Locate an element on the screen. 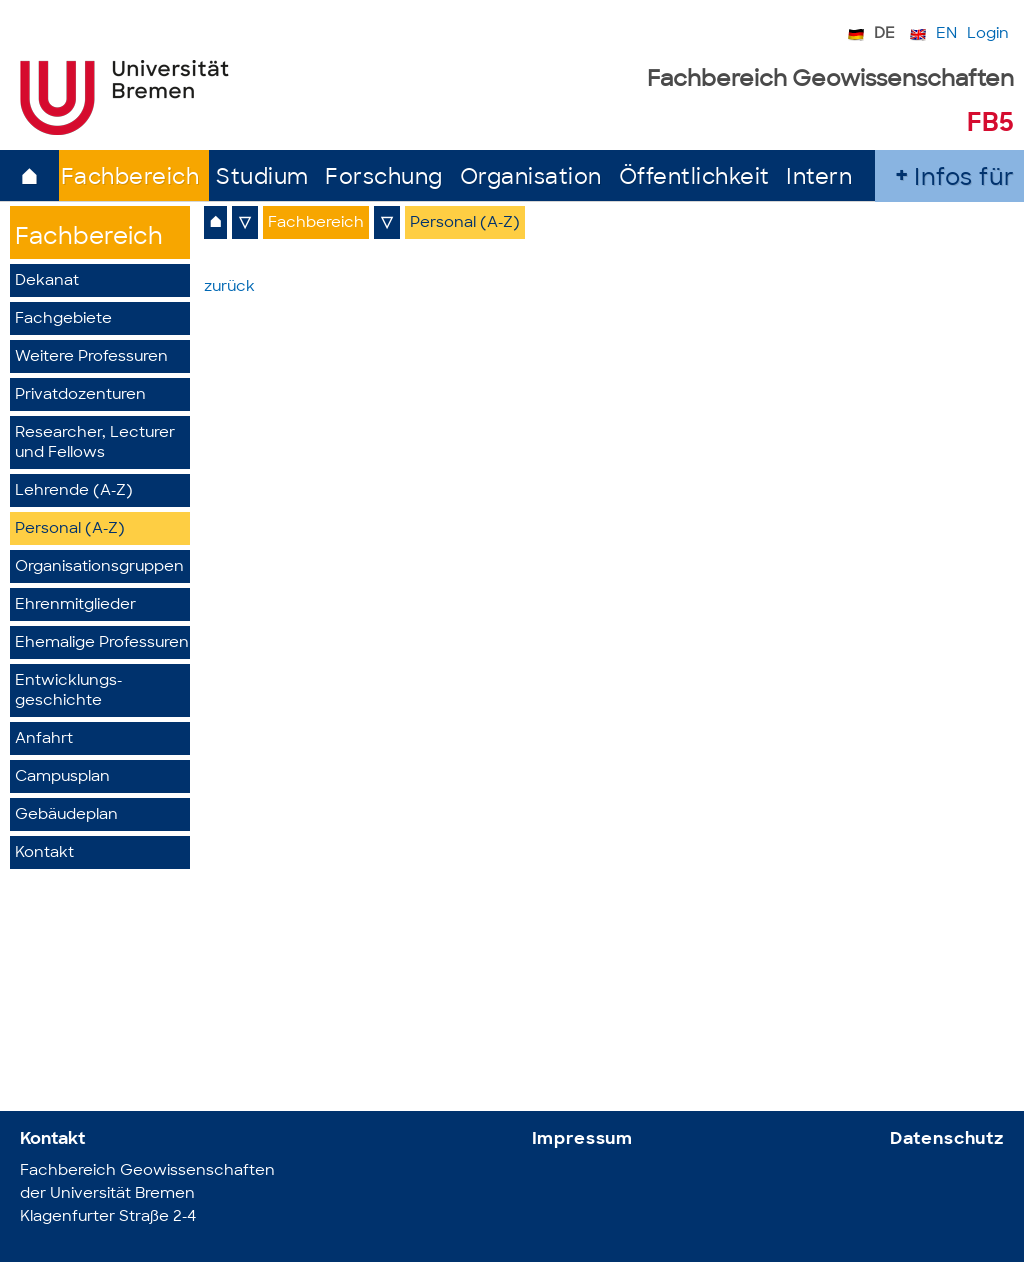 This screenshot has width=1024, height=1262. Privatdozenturen is located at coordinates (80, 395).